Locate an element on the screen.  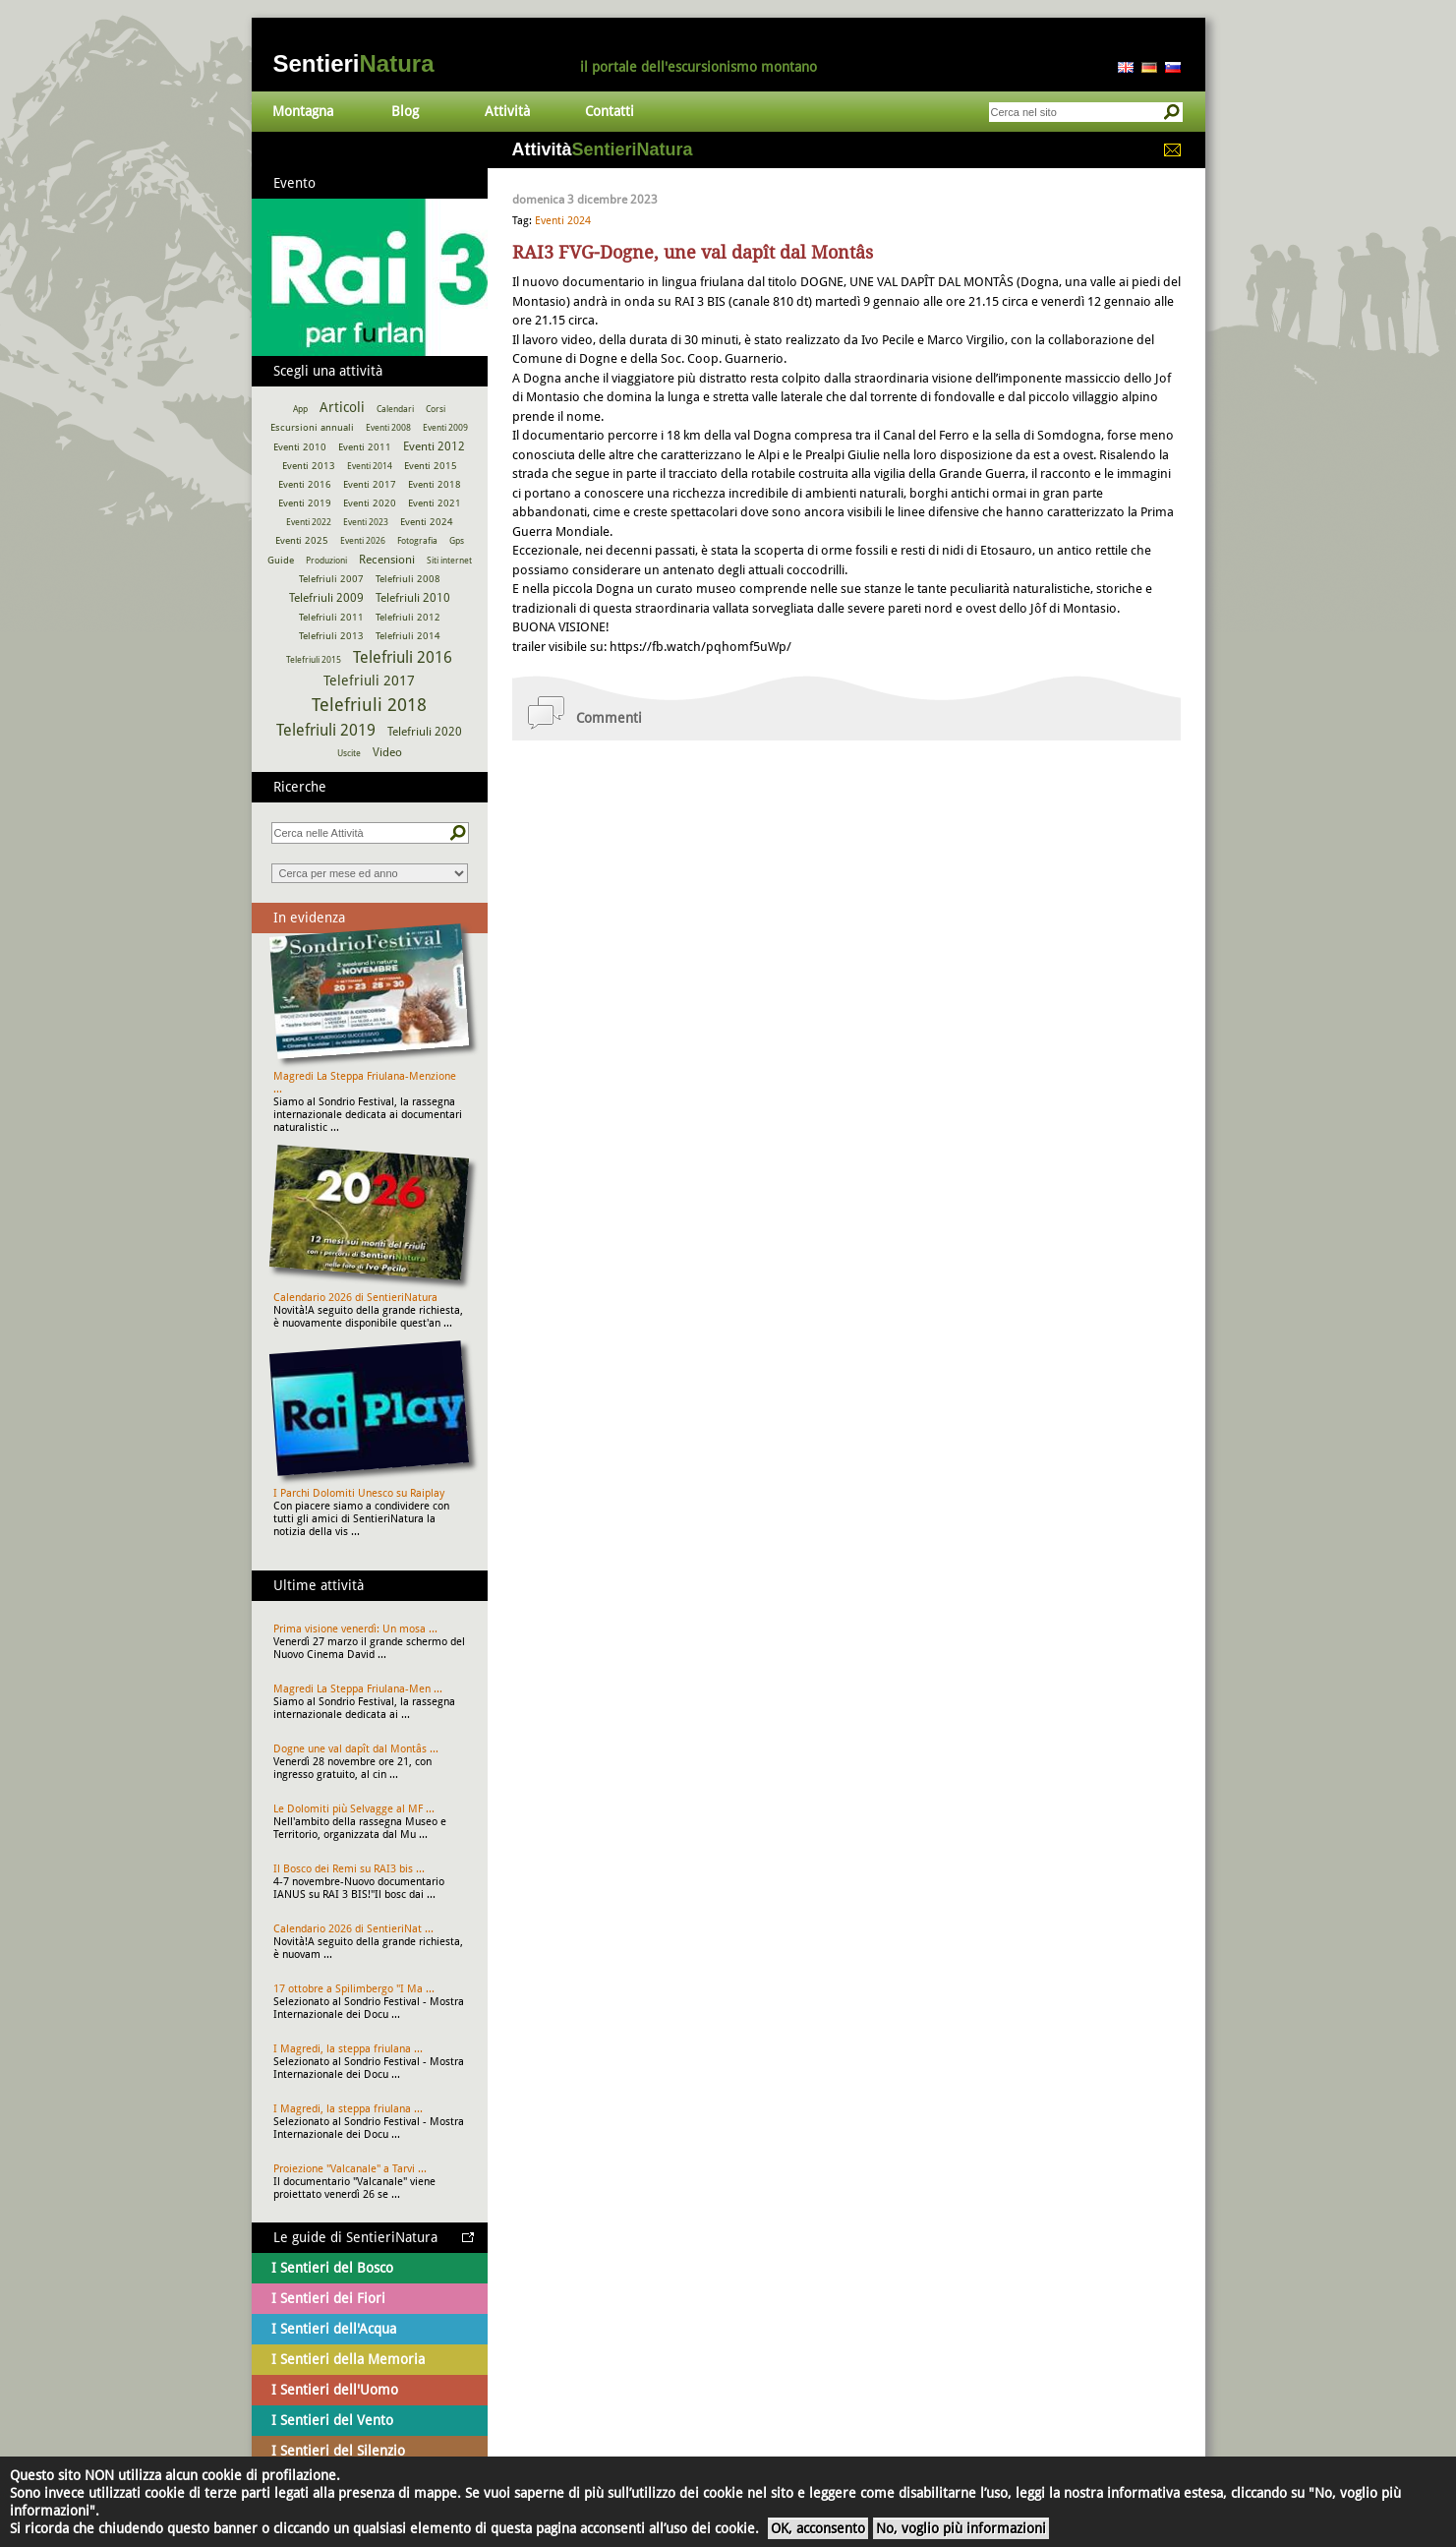
Telefriuli 2020 is located at coordinates (424, 732).